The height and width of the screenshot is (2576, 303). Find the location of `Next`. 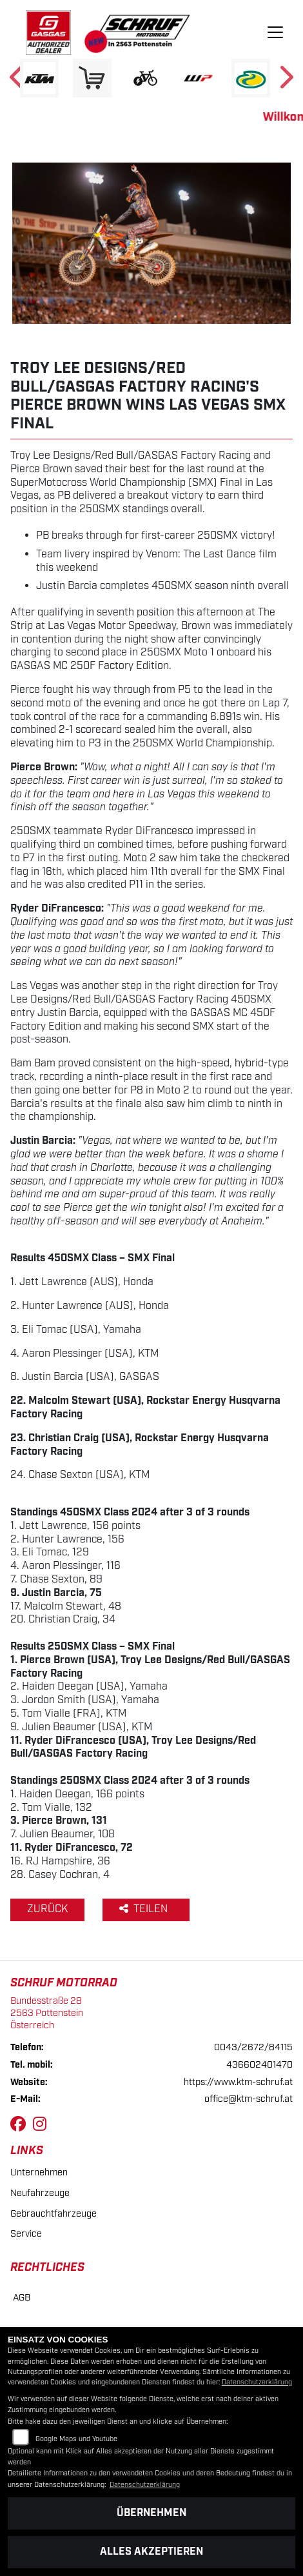

Next is located at coordinates (285, 81).